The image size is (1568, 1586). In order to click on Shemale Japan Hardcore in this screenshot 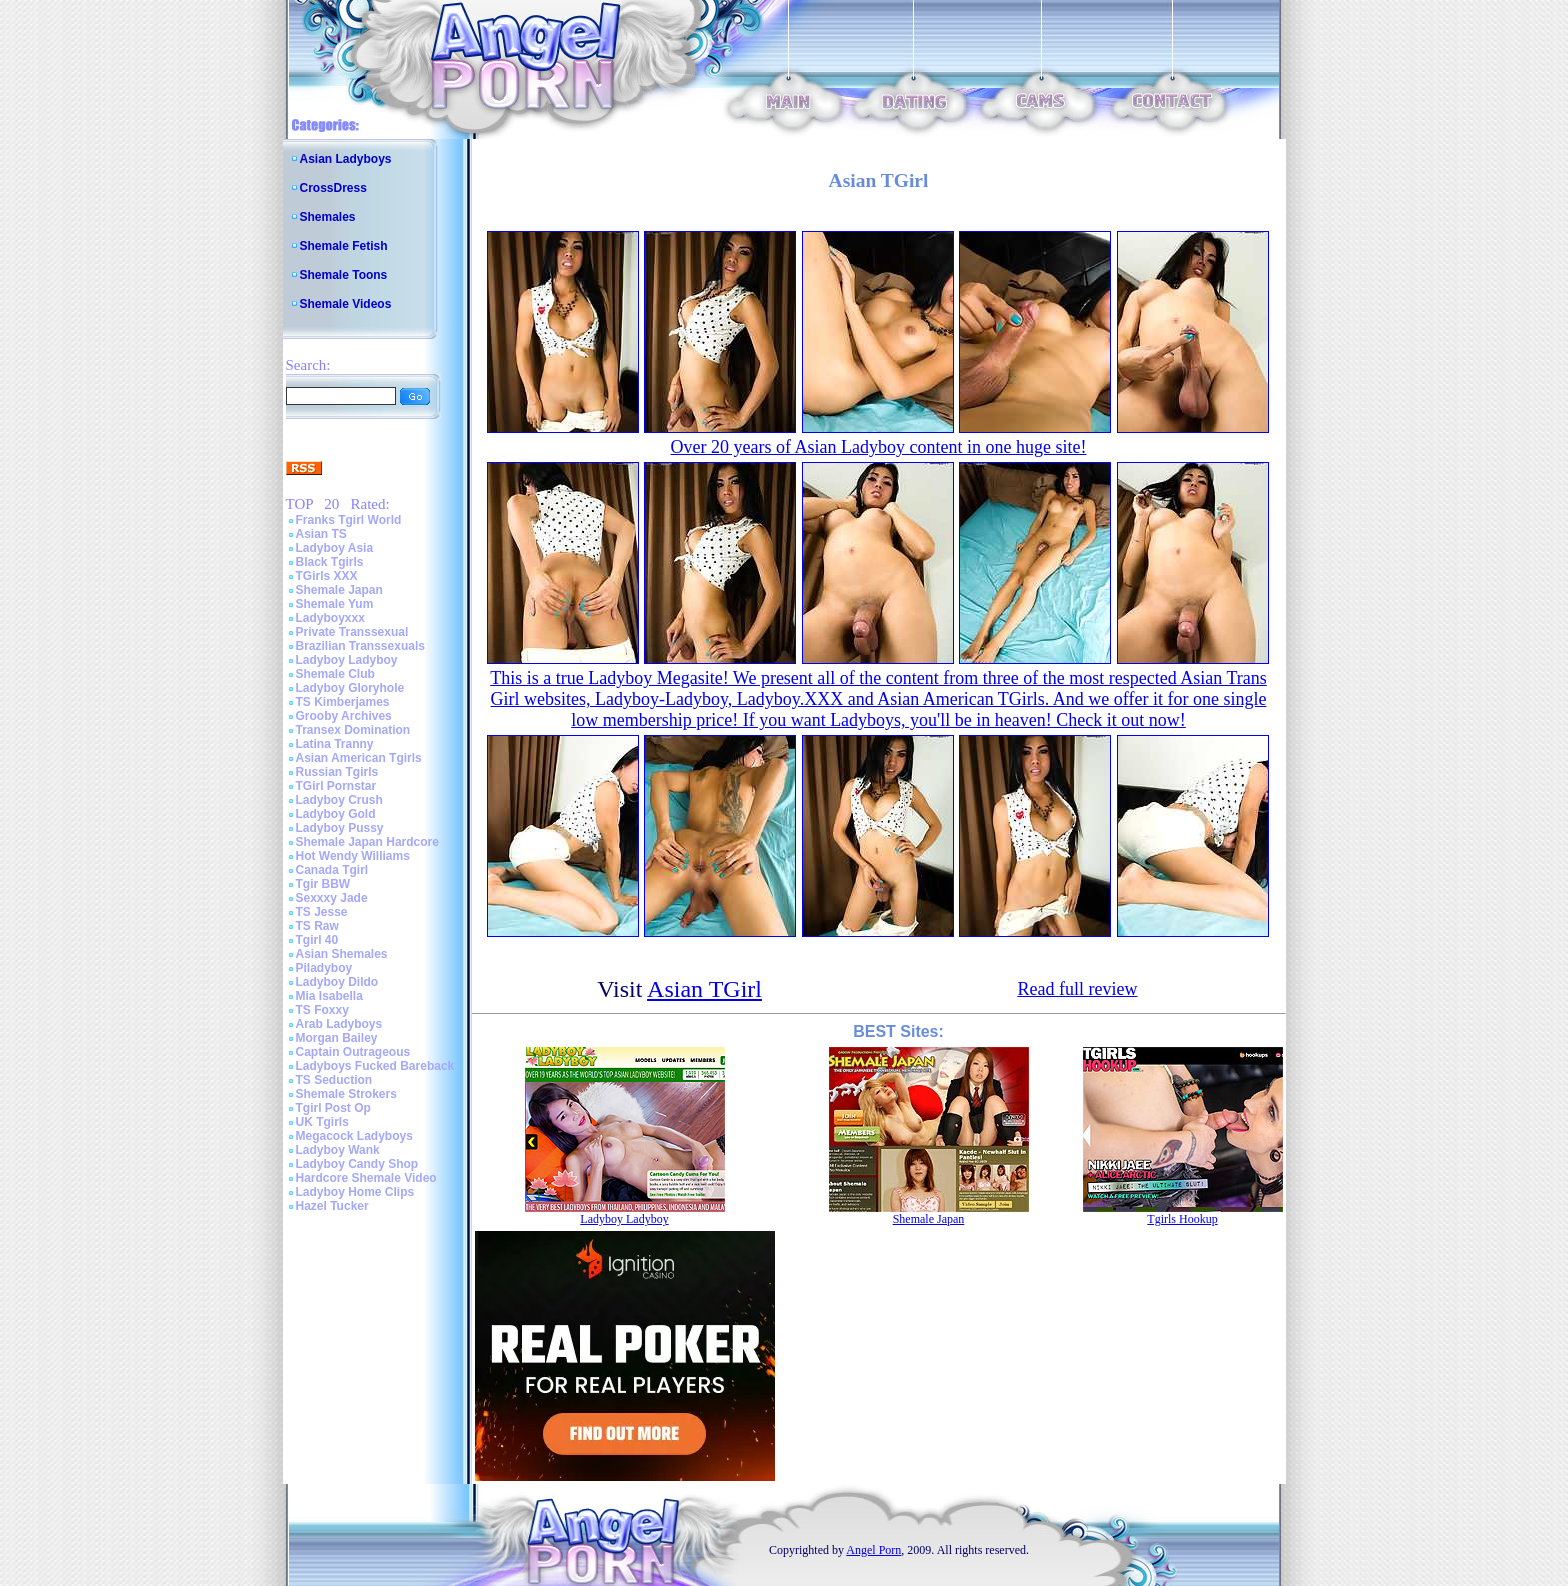, I will do `click(367, 842)`.